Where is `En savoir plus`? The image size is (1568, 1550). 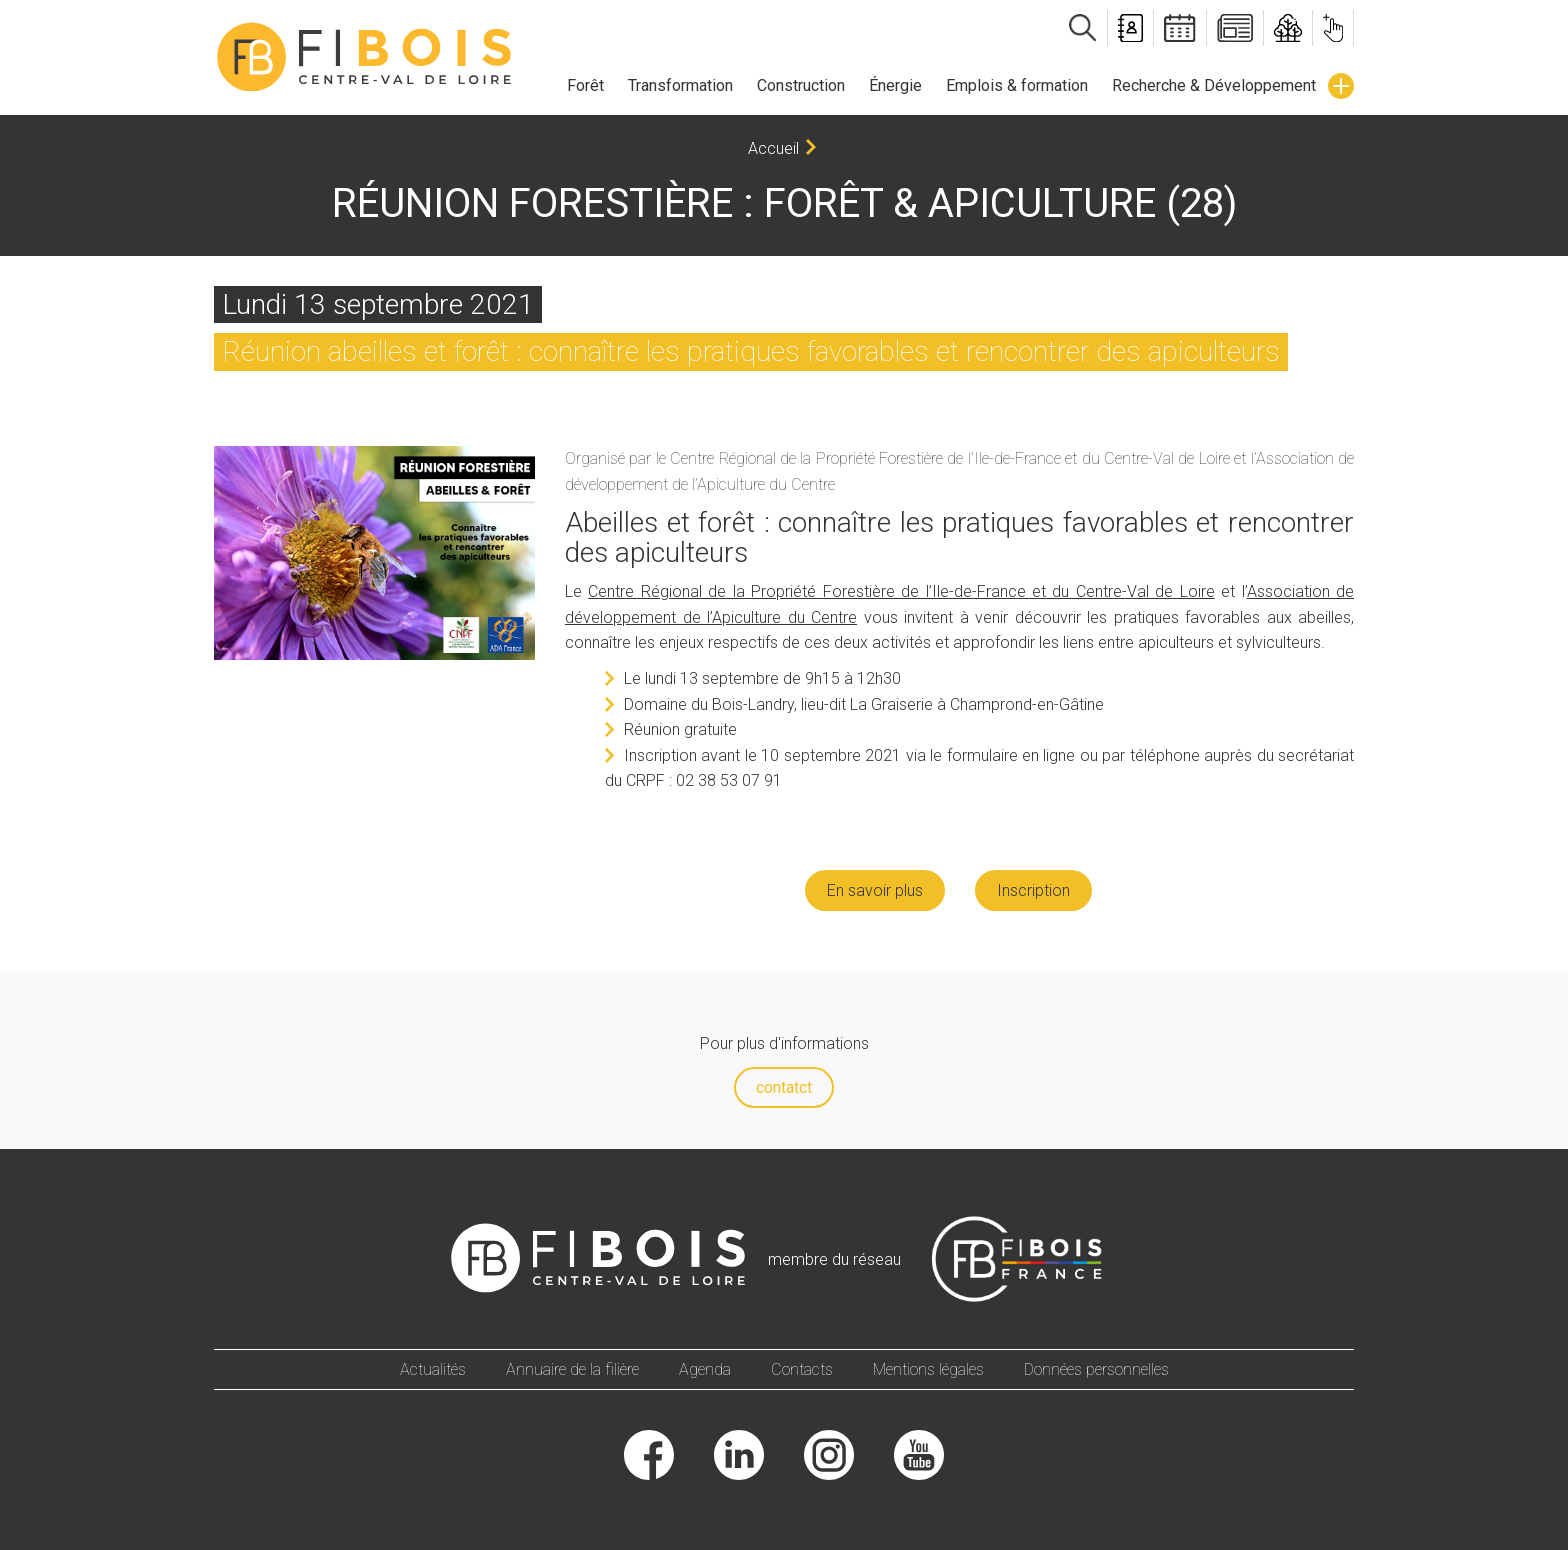 En savoir plus is located at coordinates (875, 890).